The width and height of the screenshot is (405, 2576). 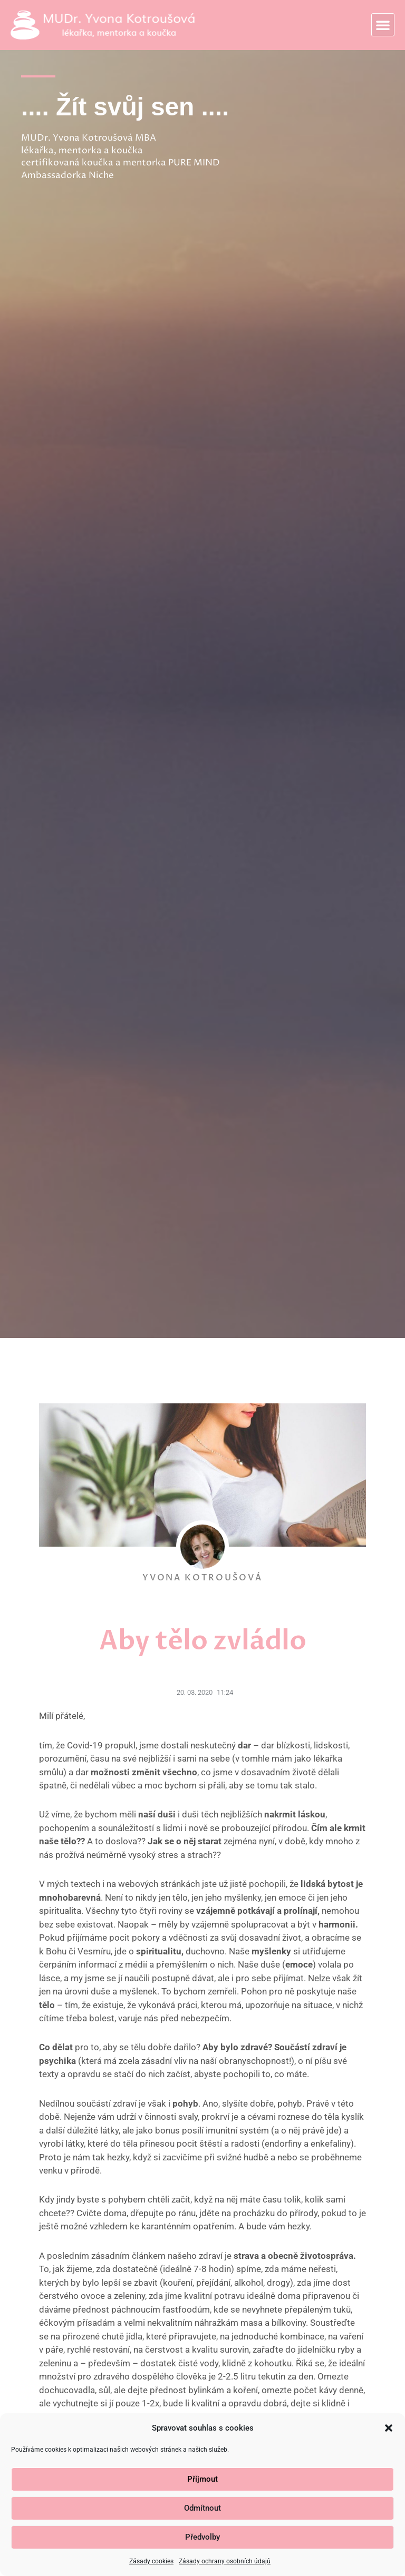 I want to click on Příjmout, so click(x=202, y=2479).